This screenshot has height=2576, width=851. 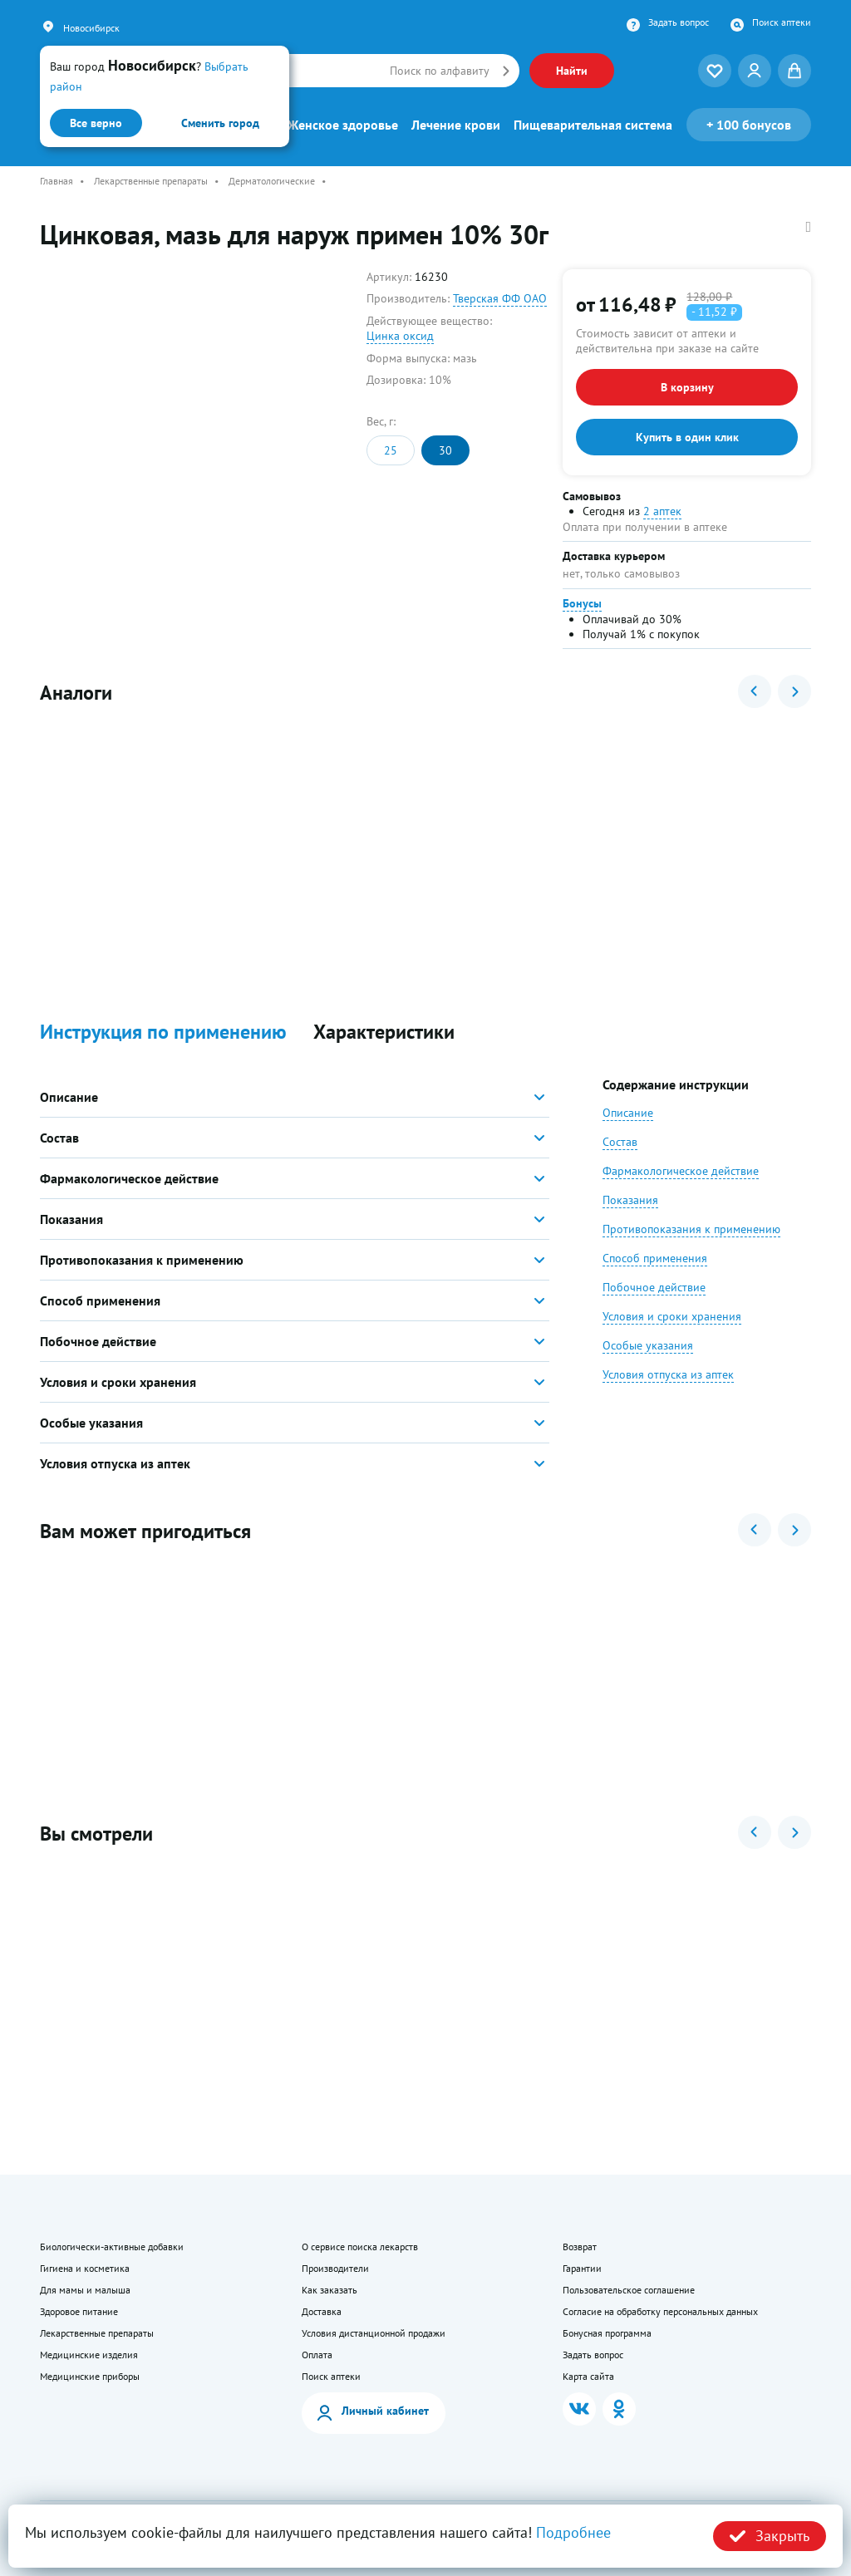 I want to click on Поиск по алфавиту, so click(x=439, y=70).